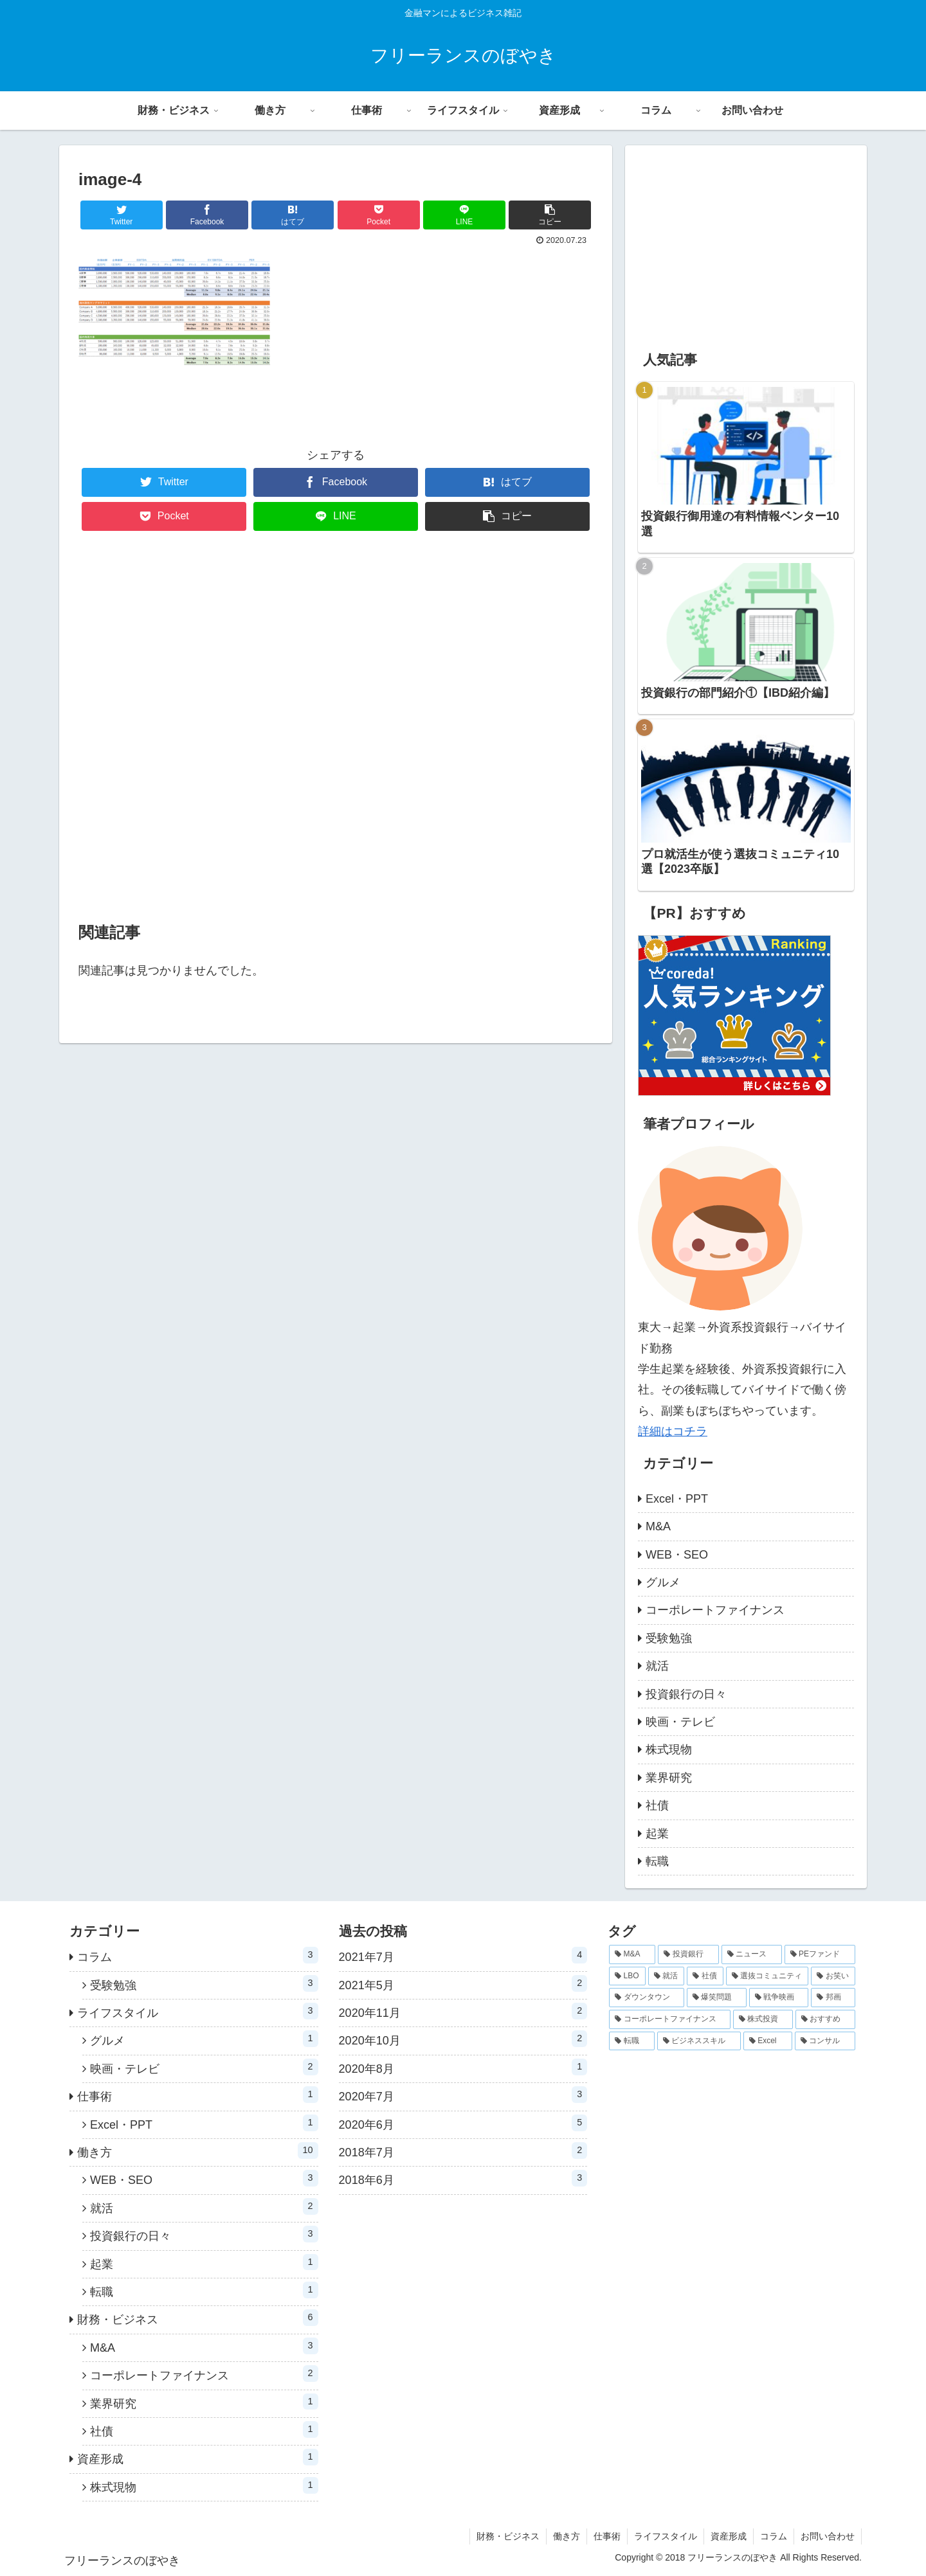 The height and width of the screenshot is (2576, 926). Describe the element at coordinates (677, 1498) in the screenshot. I see `Excel・PPT` at that location.